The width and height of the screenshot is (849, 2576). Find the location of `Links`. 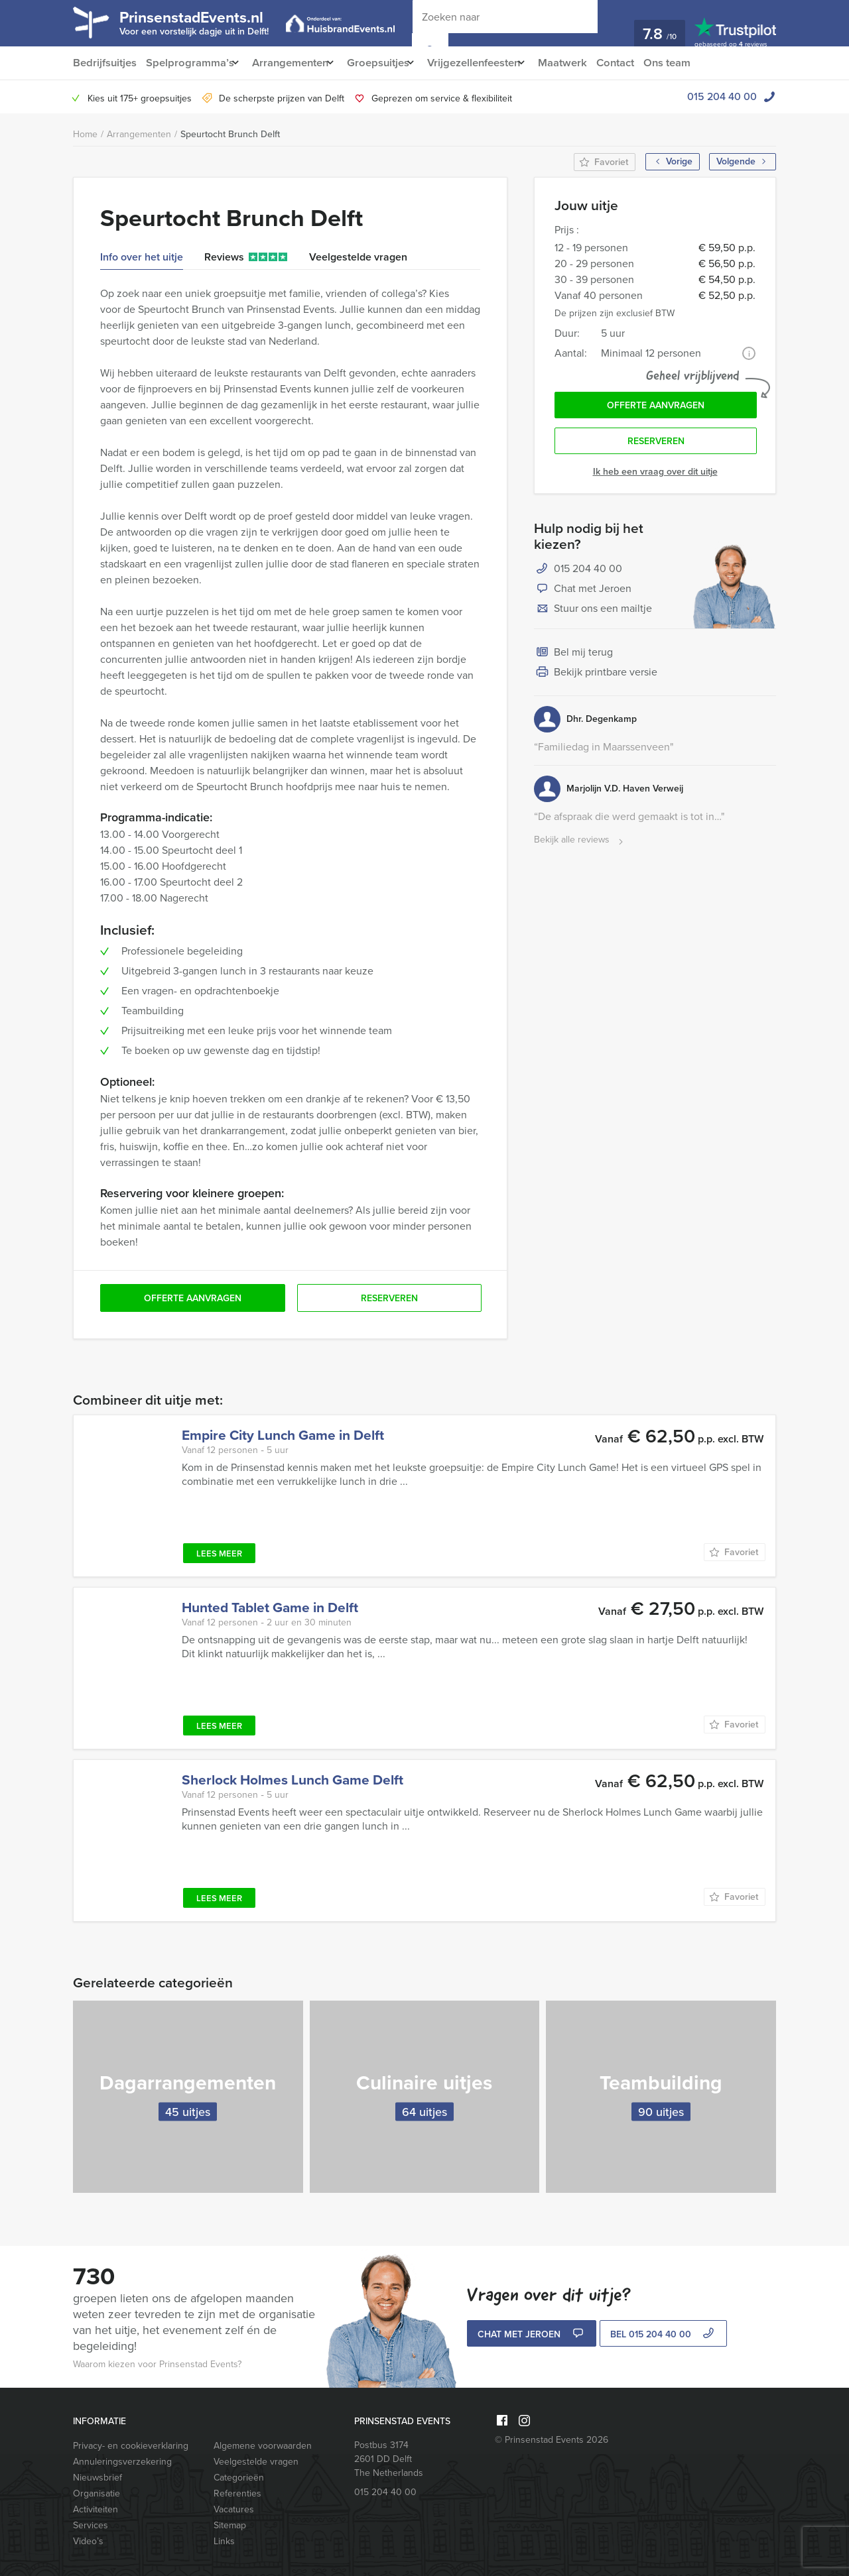

Links is located at coordinates (224, 2541).